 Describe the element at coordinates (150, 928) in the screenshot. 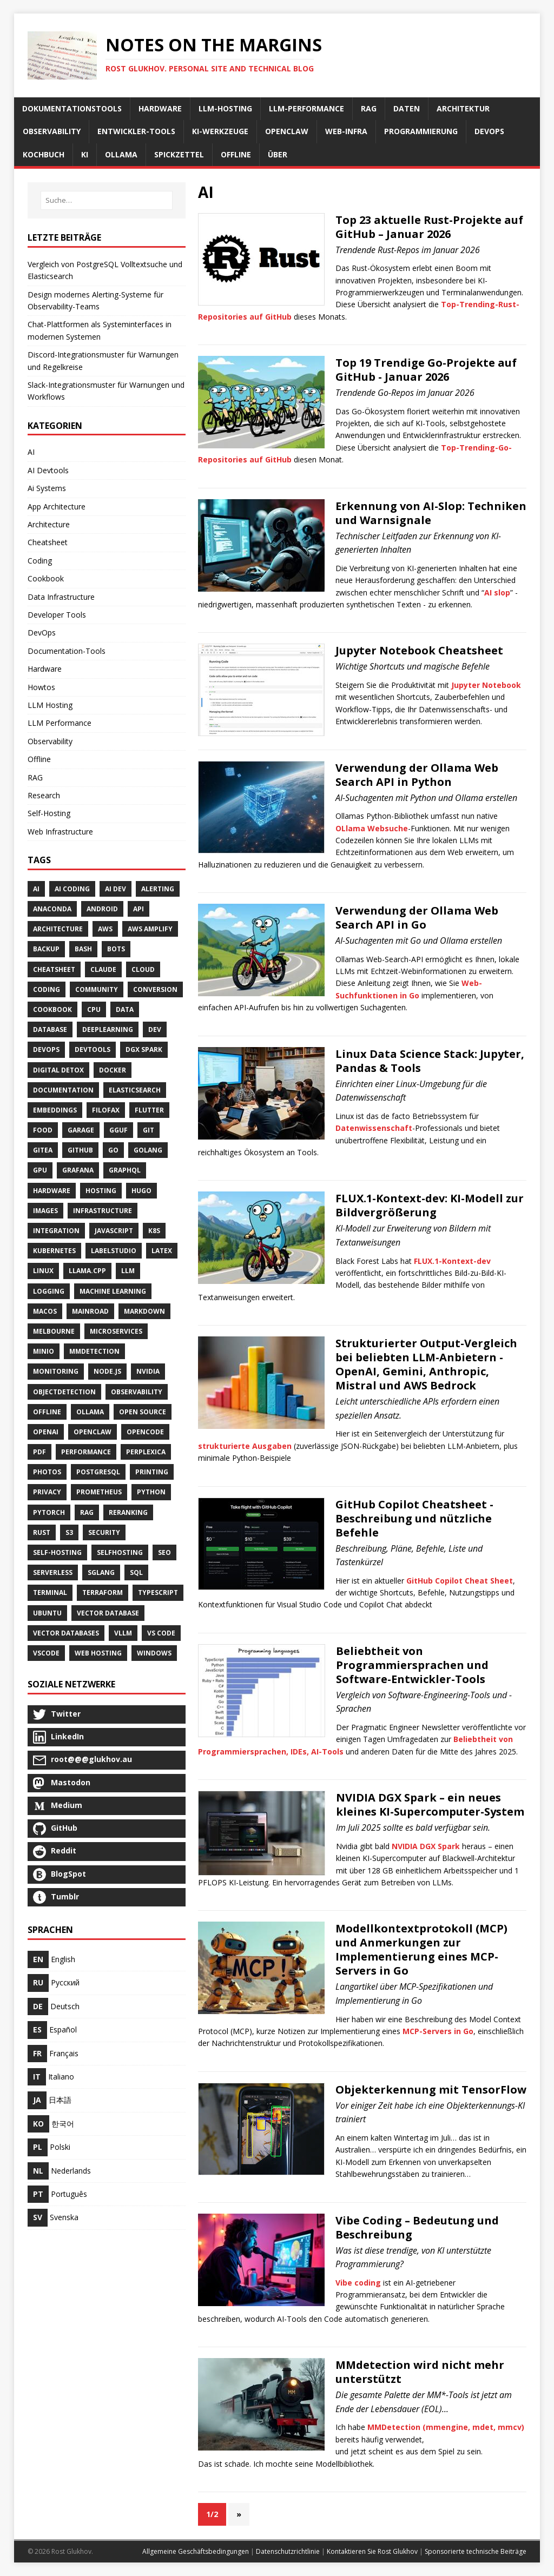

I see `AWS Amplify` at that location.